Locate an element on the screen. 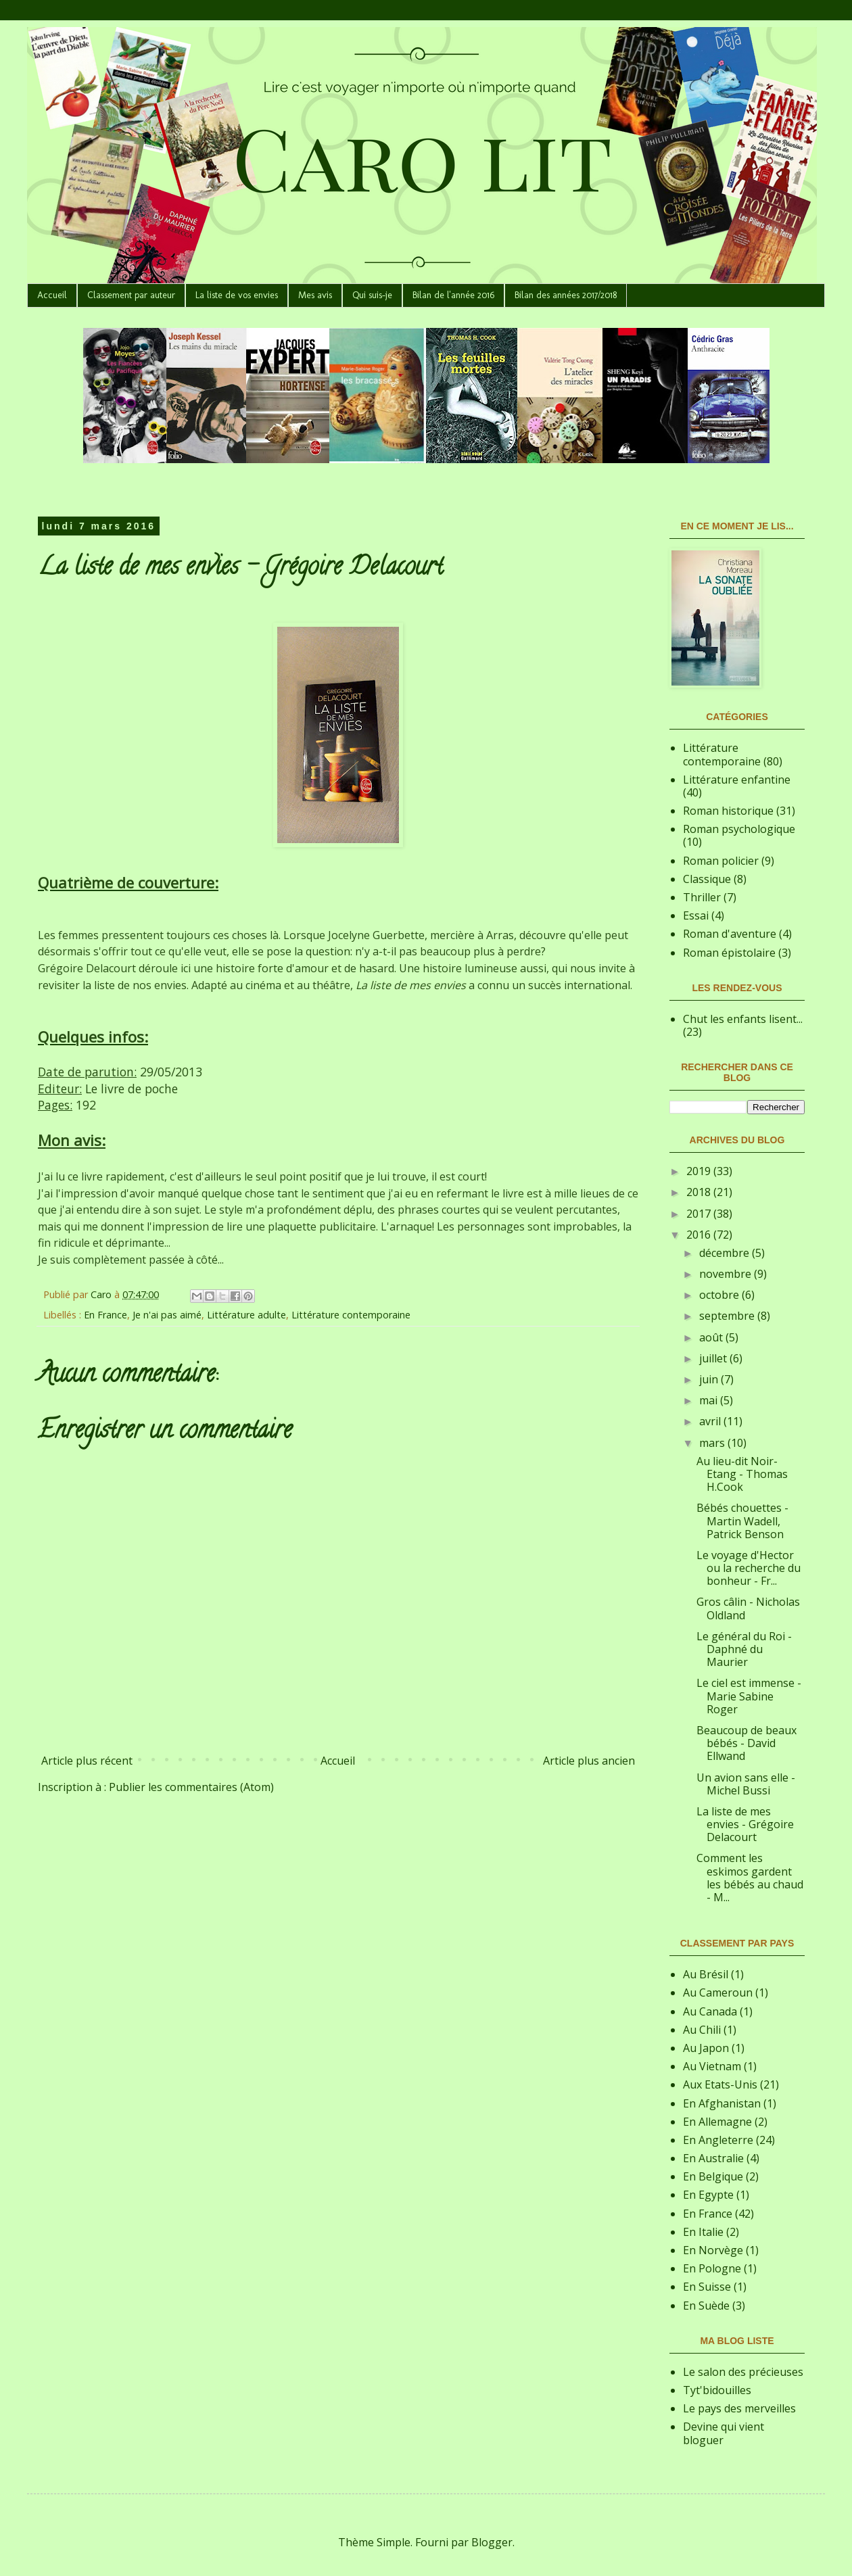 This screenshot has height=2576, width=852. Bilan des années 2017/2018 is located at coordinates (566, 295).